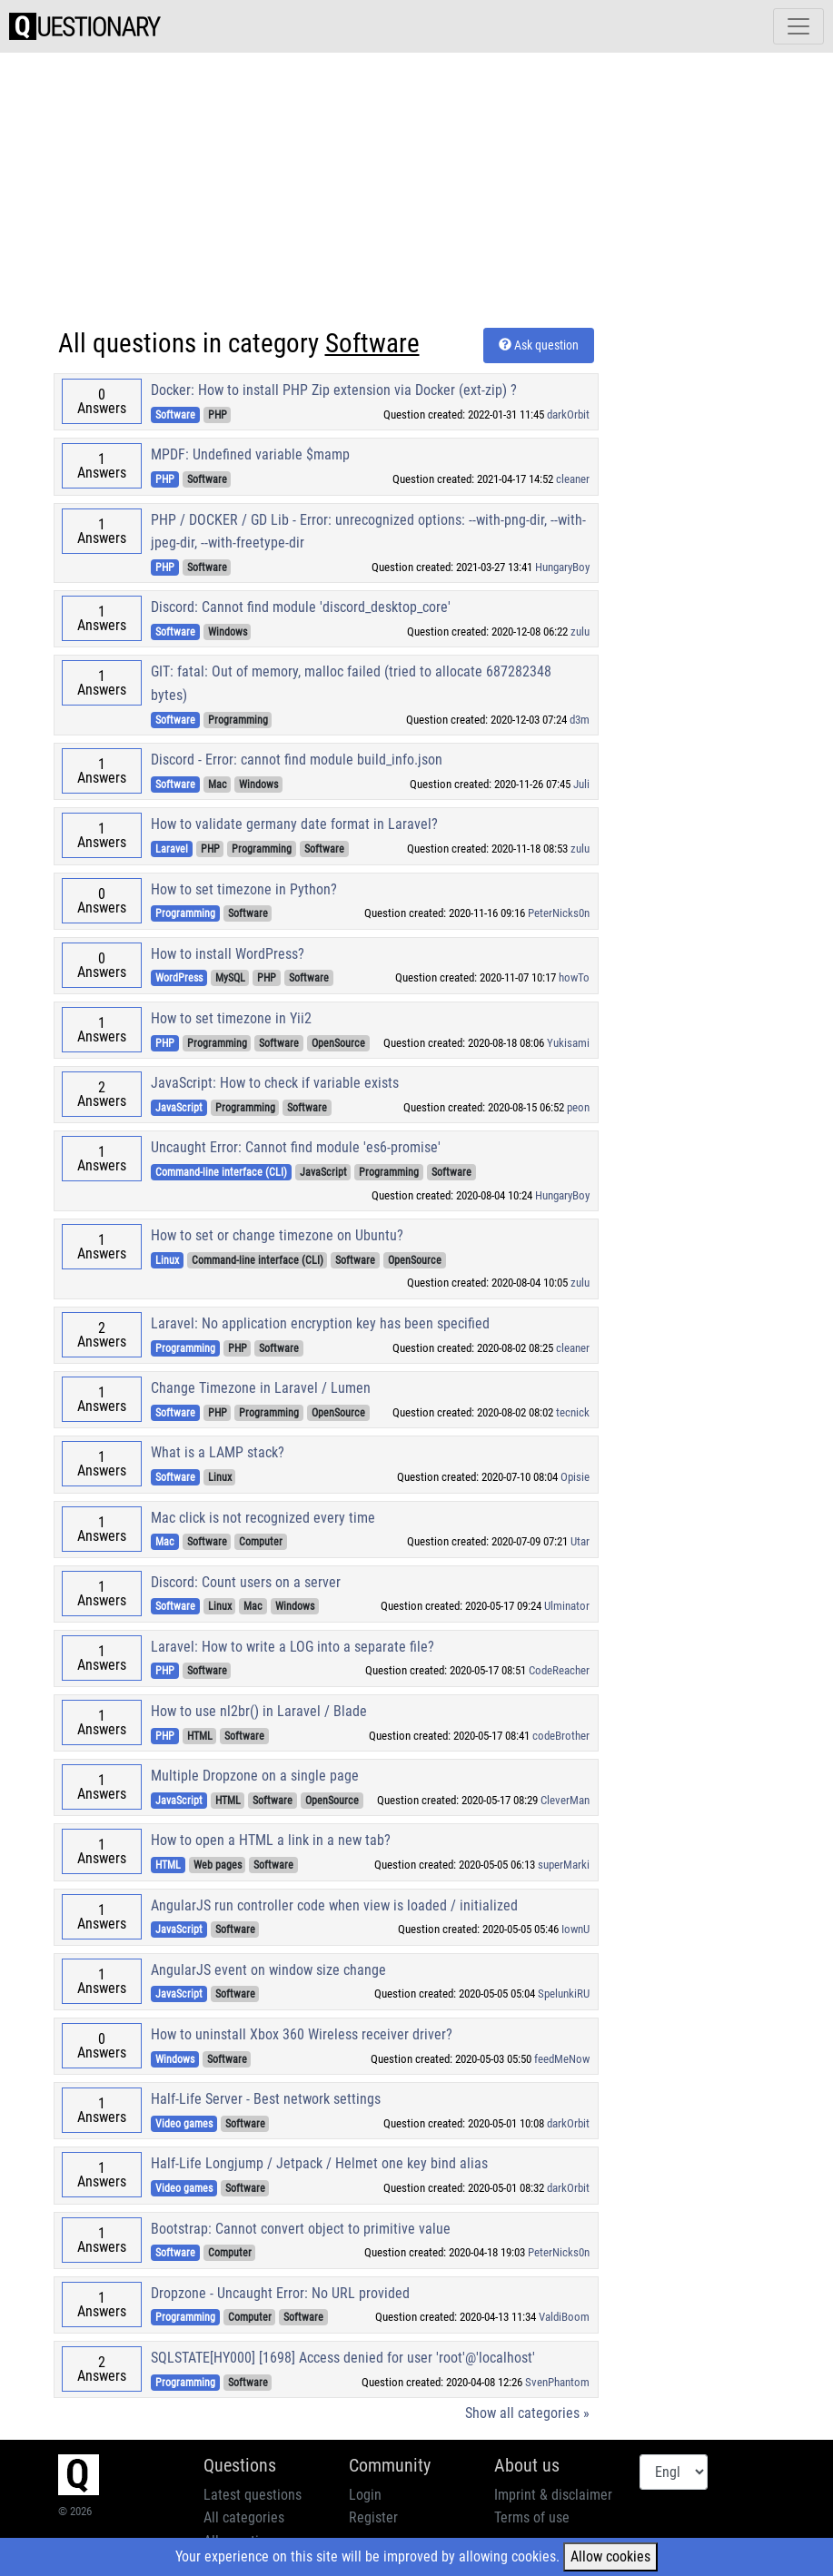  I want to click on MPDF: Undefined variable $mamp, so click(250, 454).